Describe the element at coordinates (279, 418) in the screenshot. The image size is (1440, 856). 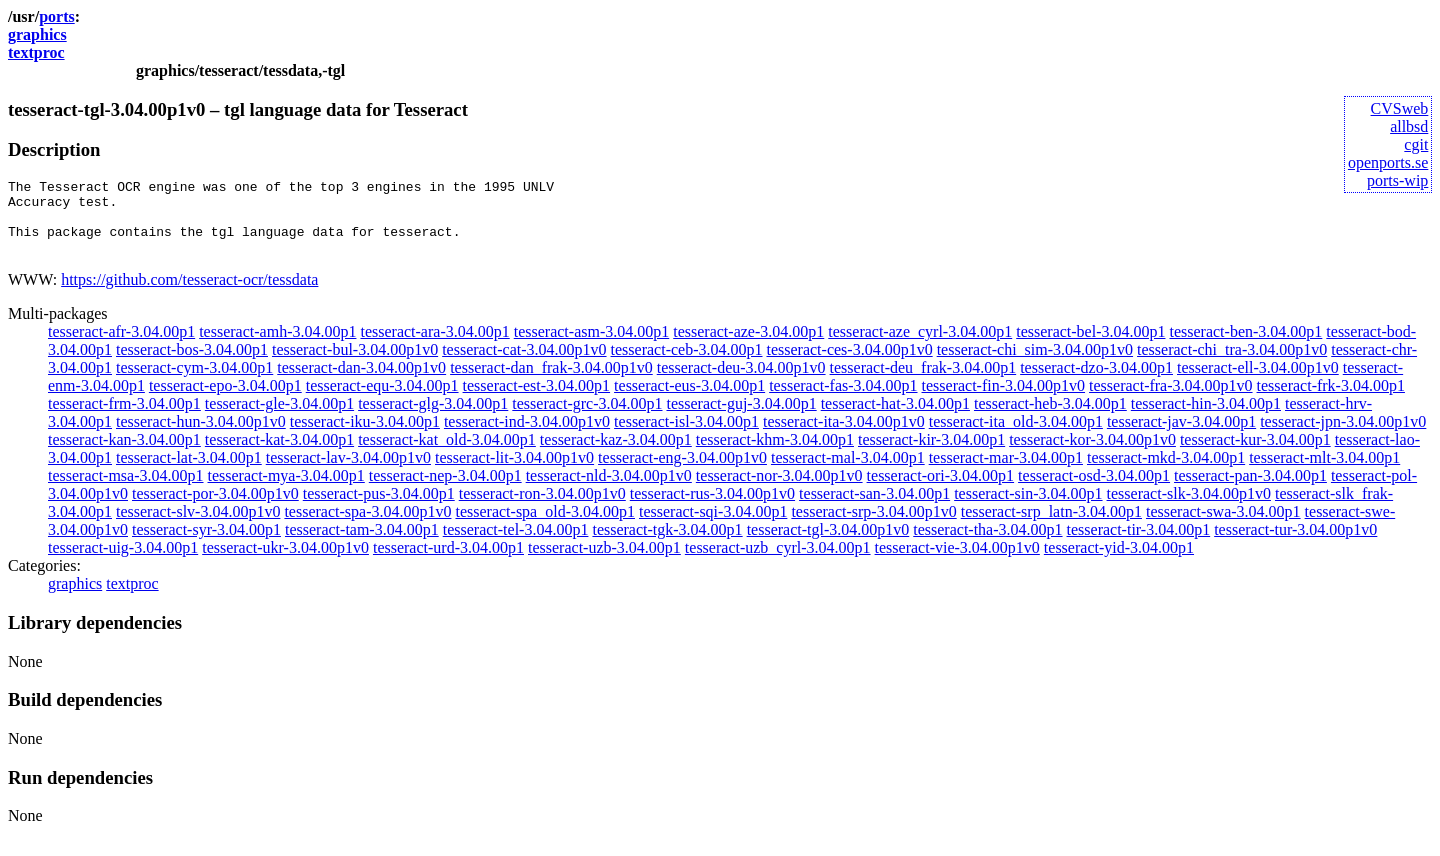
I see `tesseract-gle-3.04.00p1` at that location.